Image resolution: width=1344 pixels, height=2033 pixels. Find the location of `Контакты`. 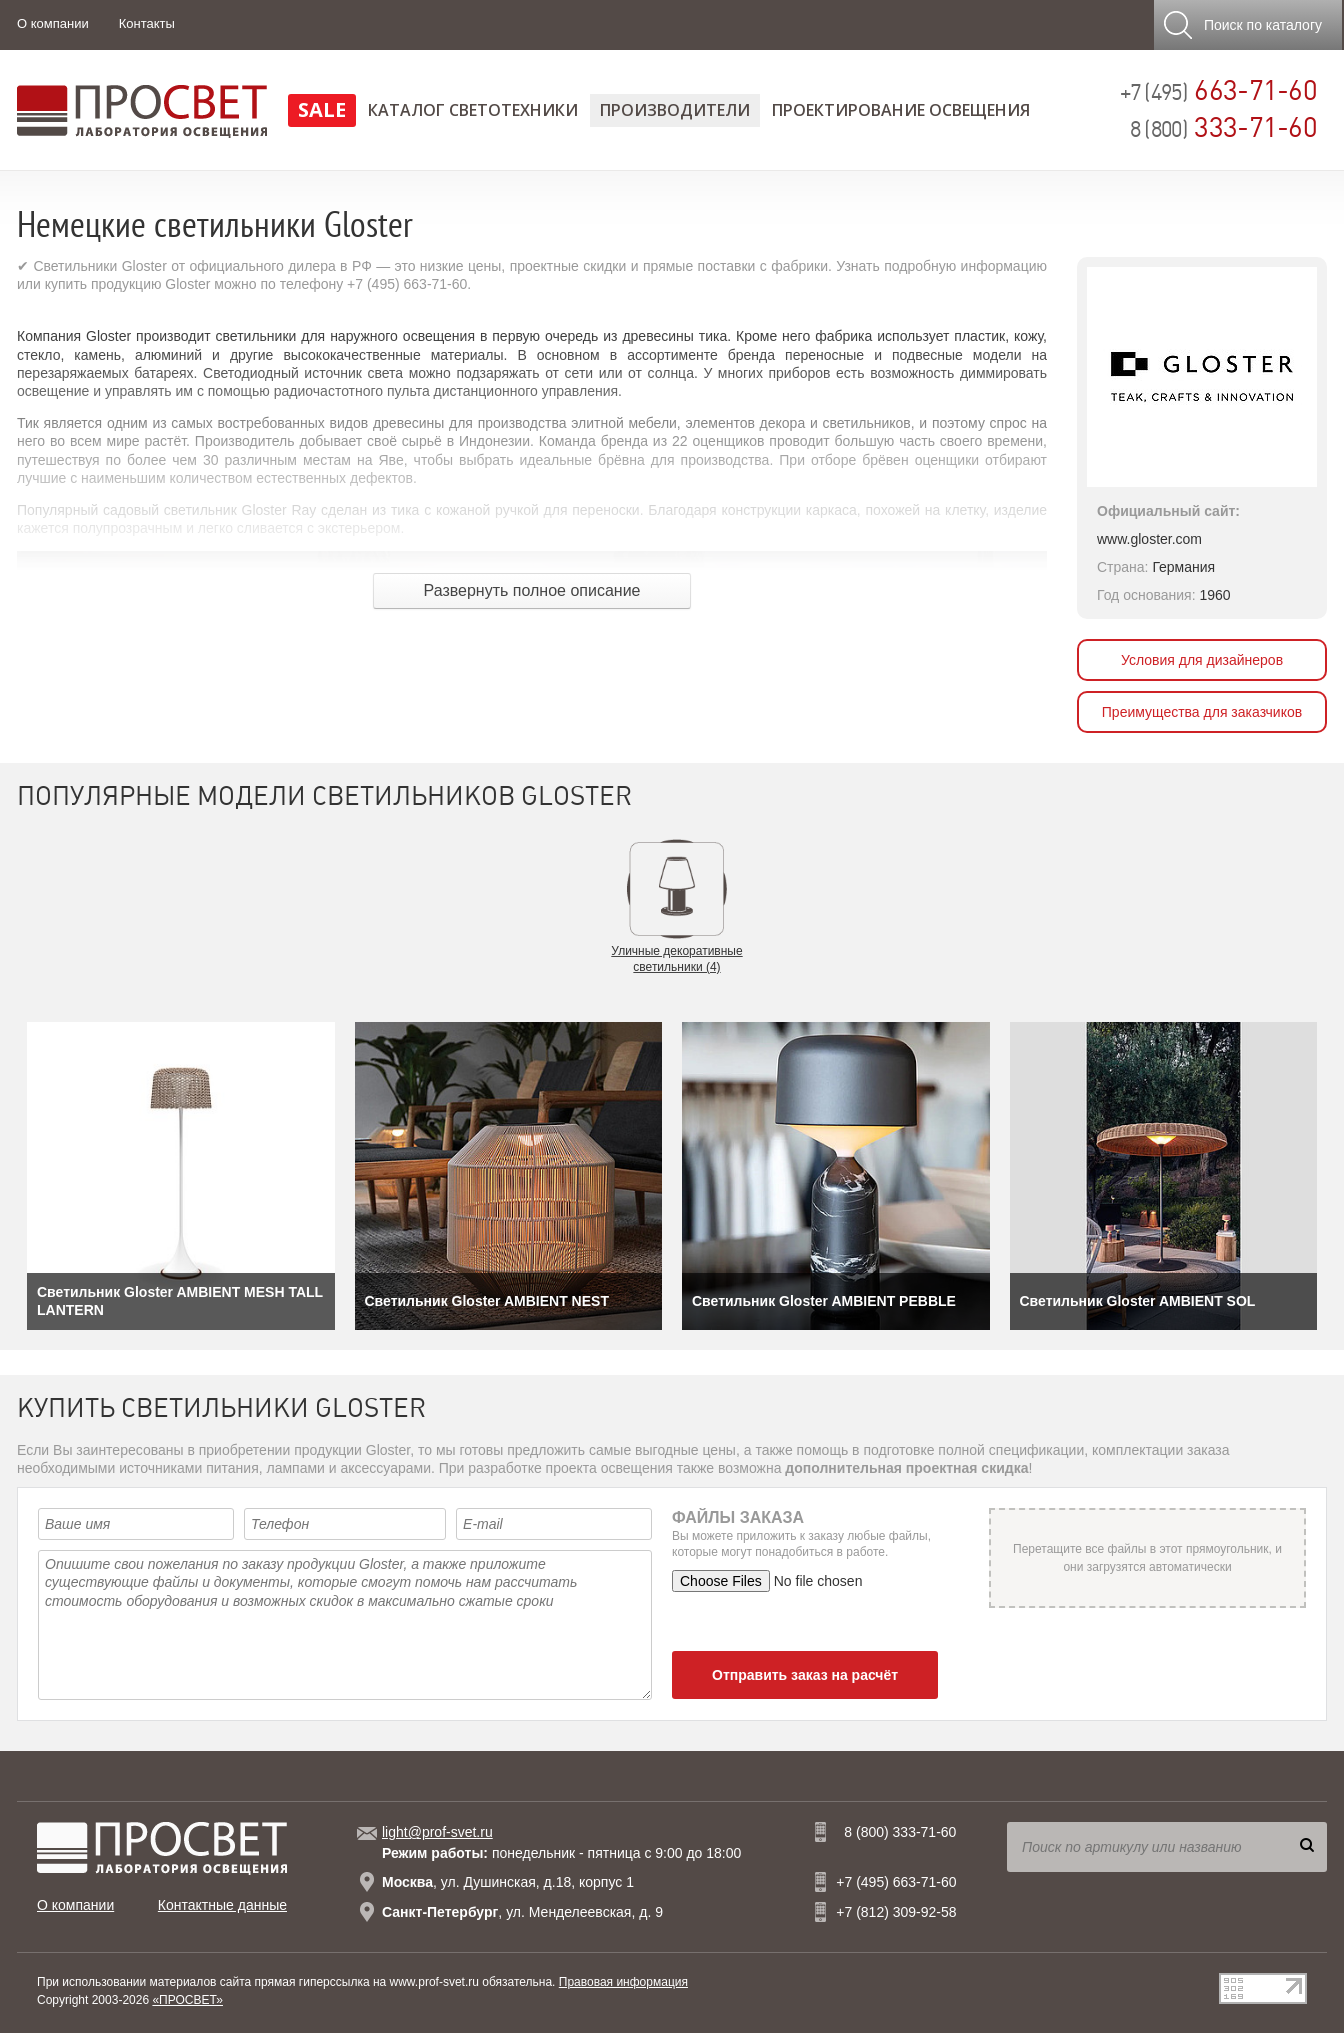

Контакты is located at coordinates (147, 23).